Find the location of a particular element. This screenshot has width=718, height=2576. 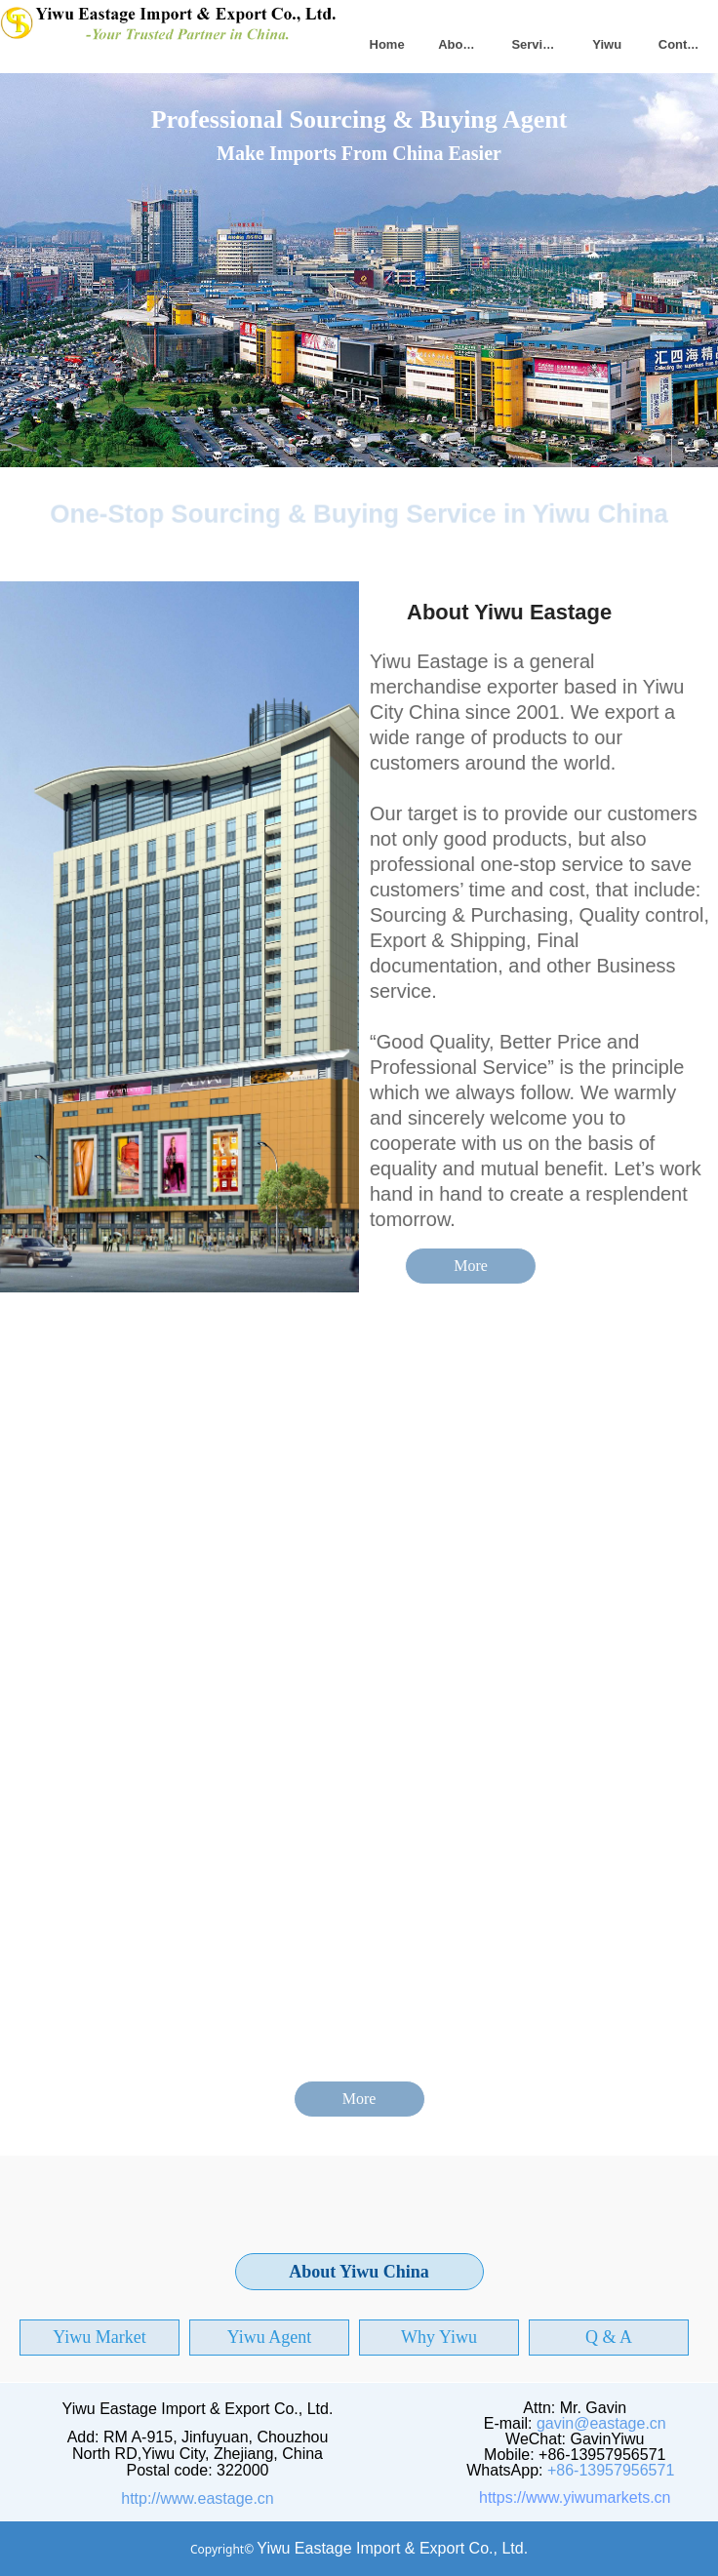

gavin@eastage.cn is located at coordinates (601, 2423).